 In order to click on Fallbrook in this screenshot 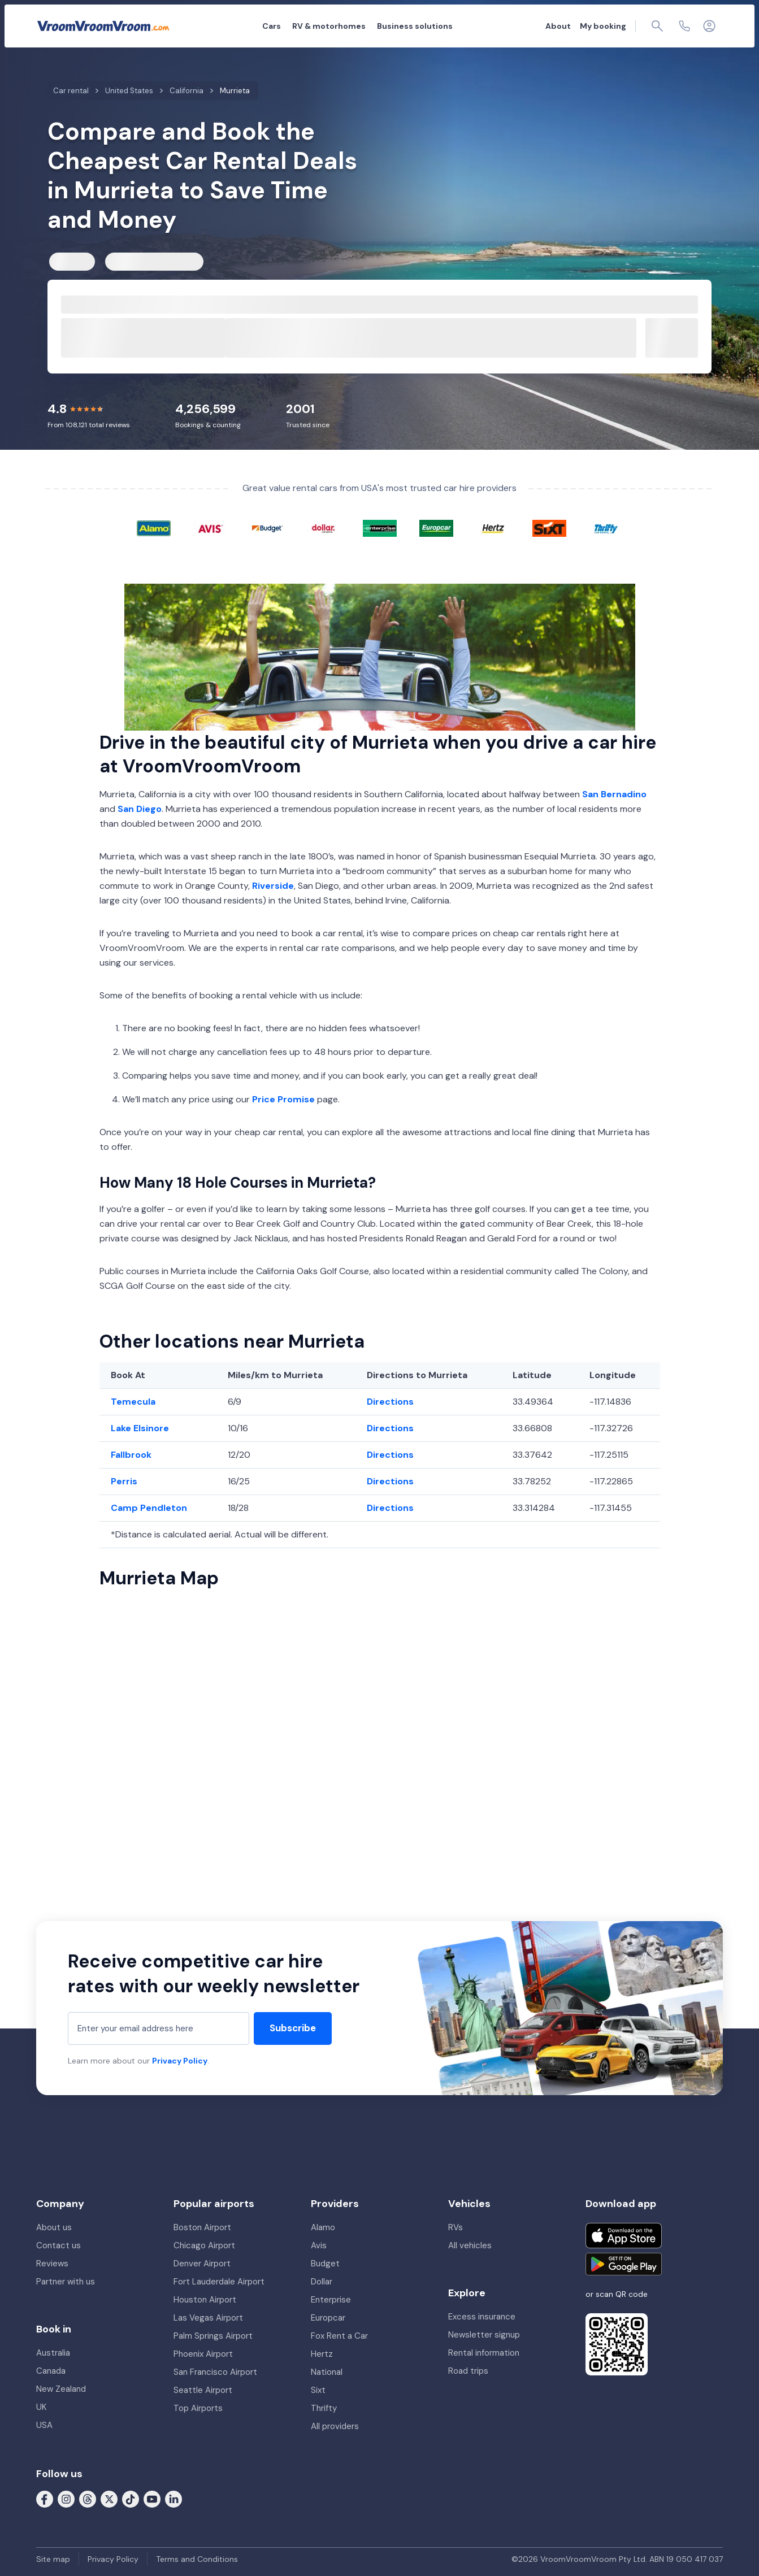, I will do `click(131, 1455)`.